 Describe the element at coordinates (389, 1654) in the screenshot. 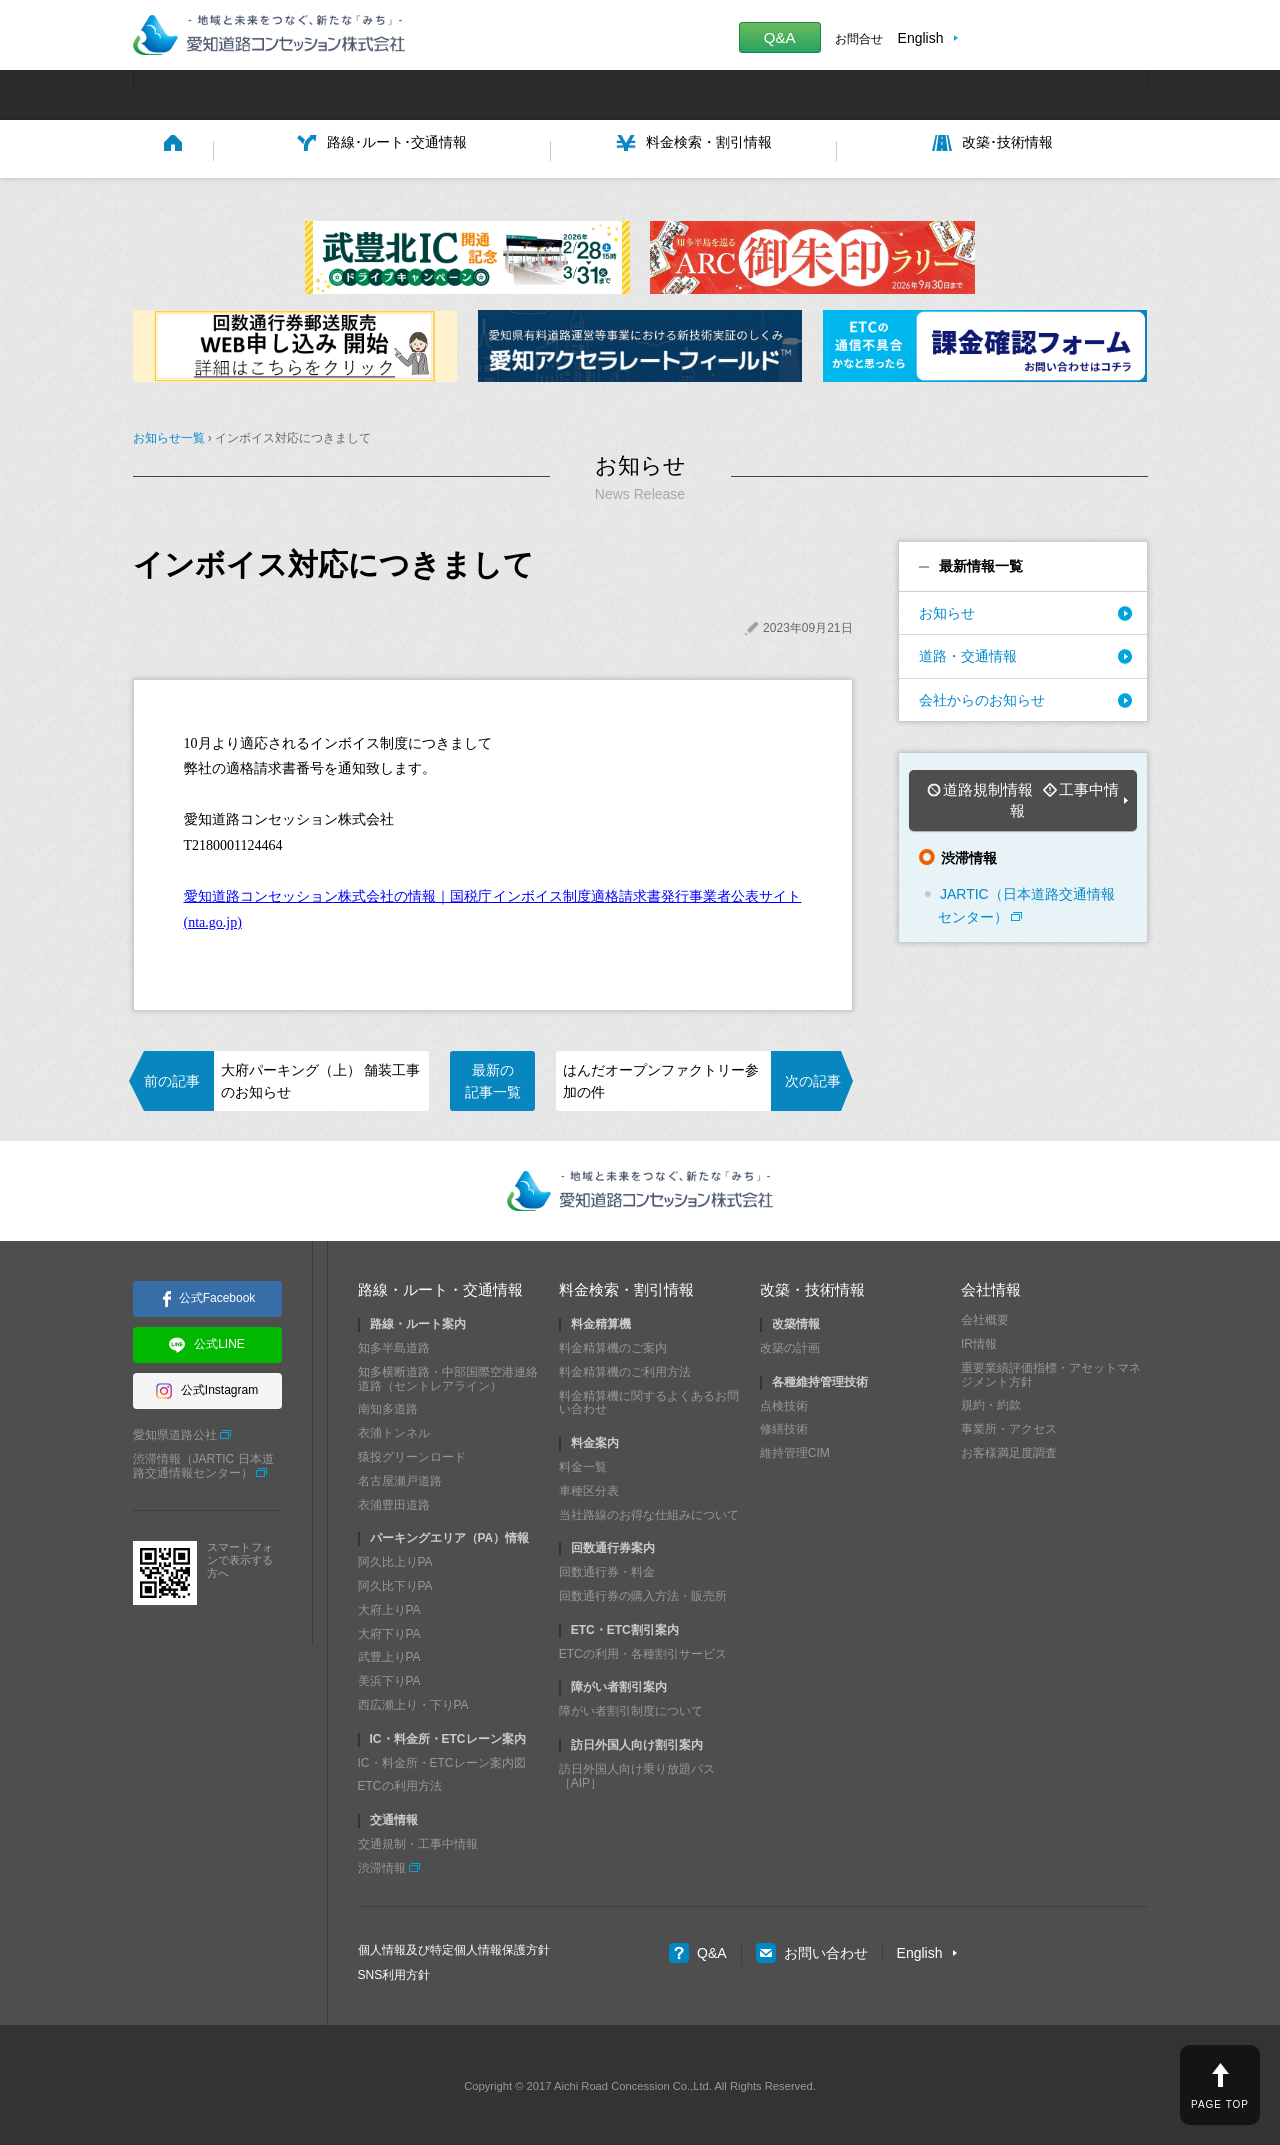

I see `武豊上りPA` at that location.